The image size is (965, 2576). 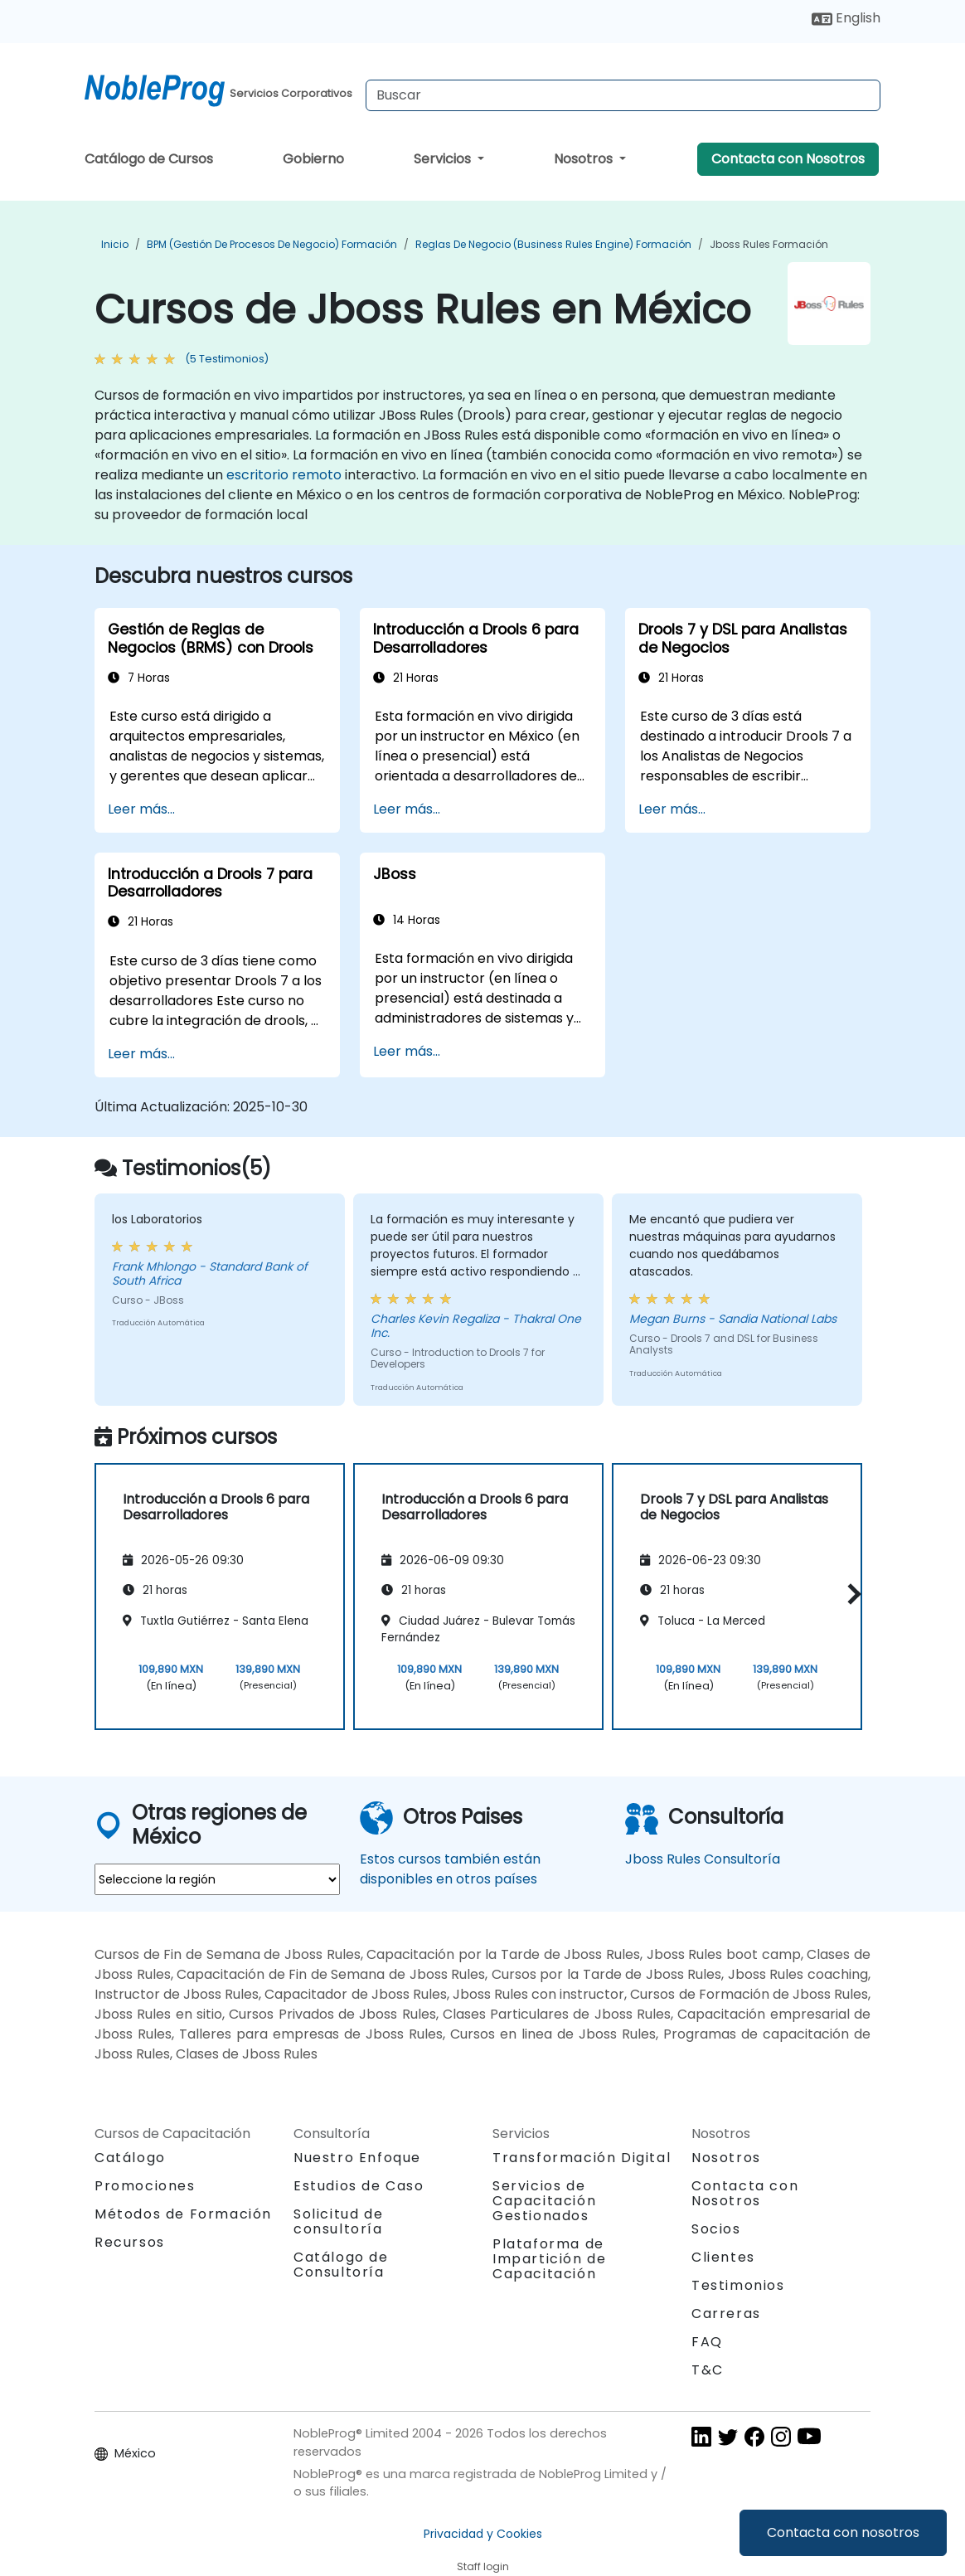 I want to click on Solicitud de consultoría, so click(x=338, y=2222).